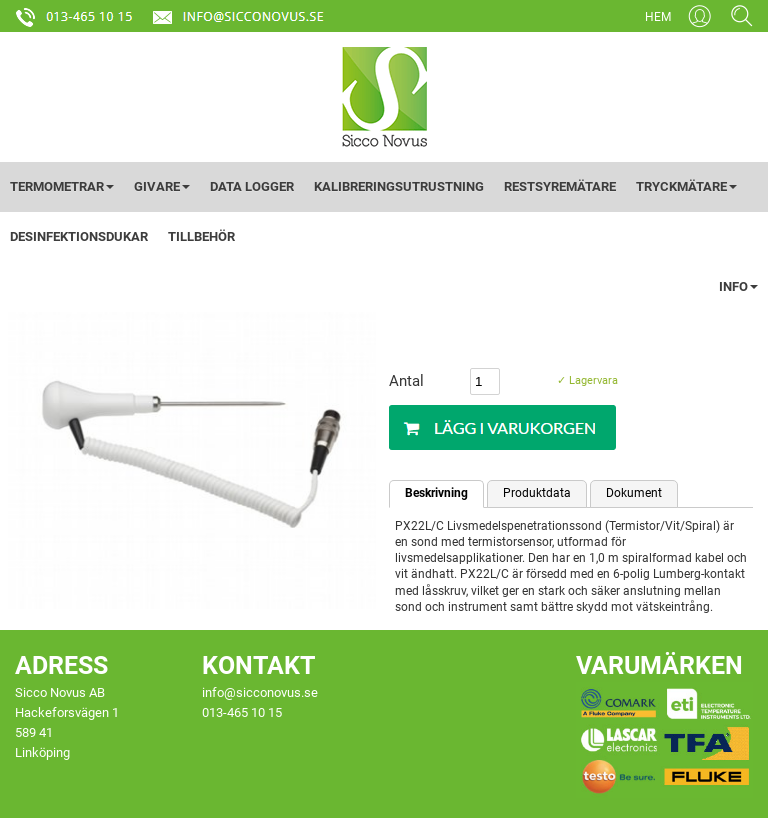 The image size is (768, 818). Describe the element at coordinates (399, 186) in the screenshot. I see `KALIBRERINGSUTRUSTNING` at that location.